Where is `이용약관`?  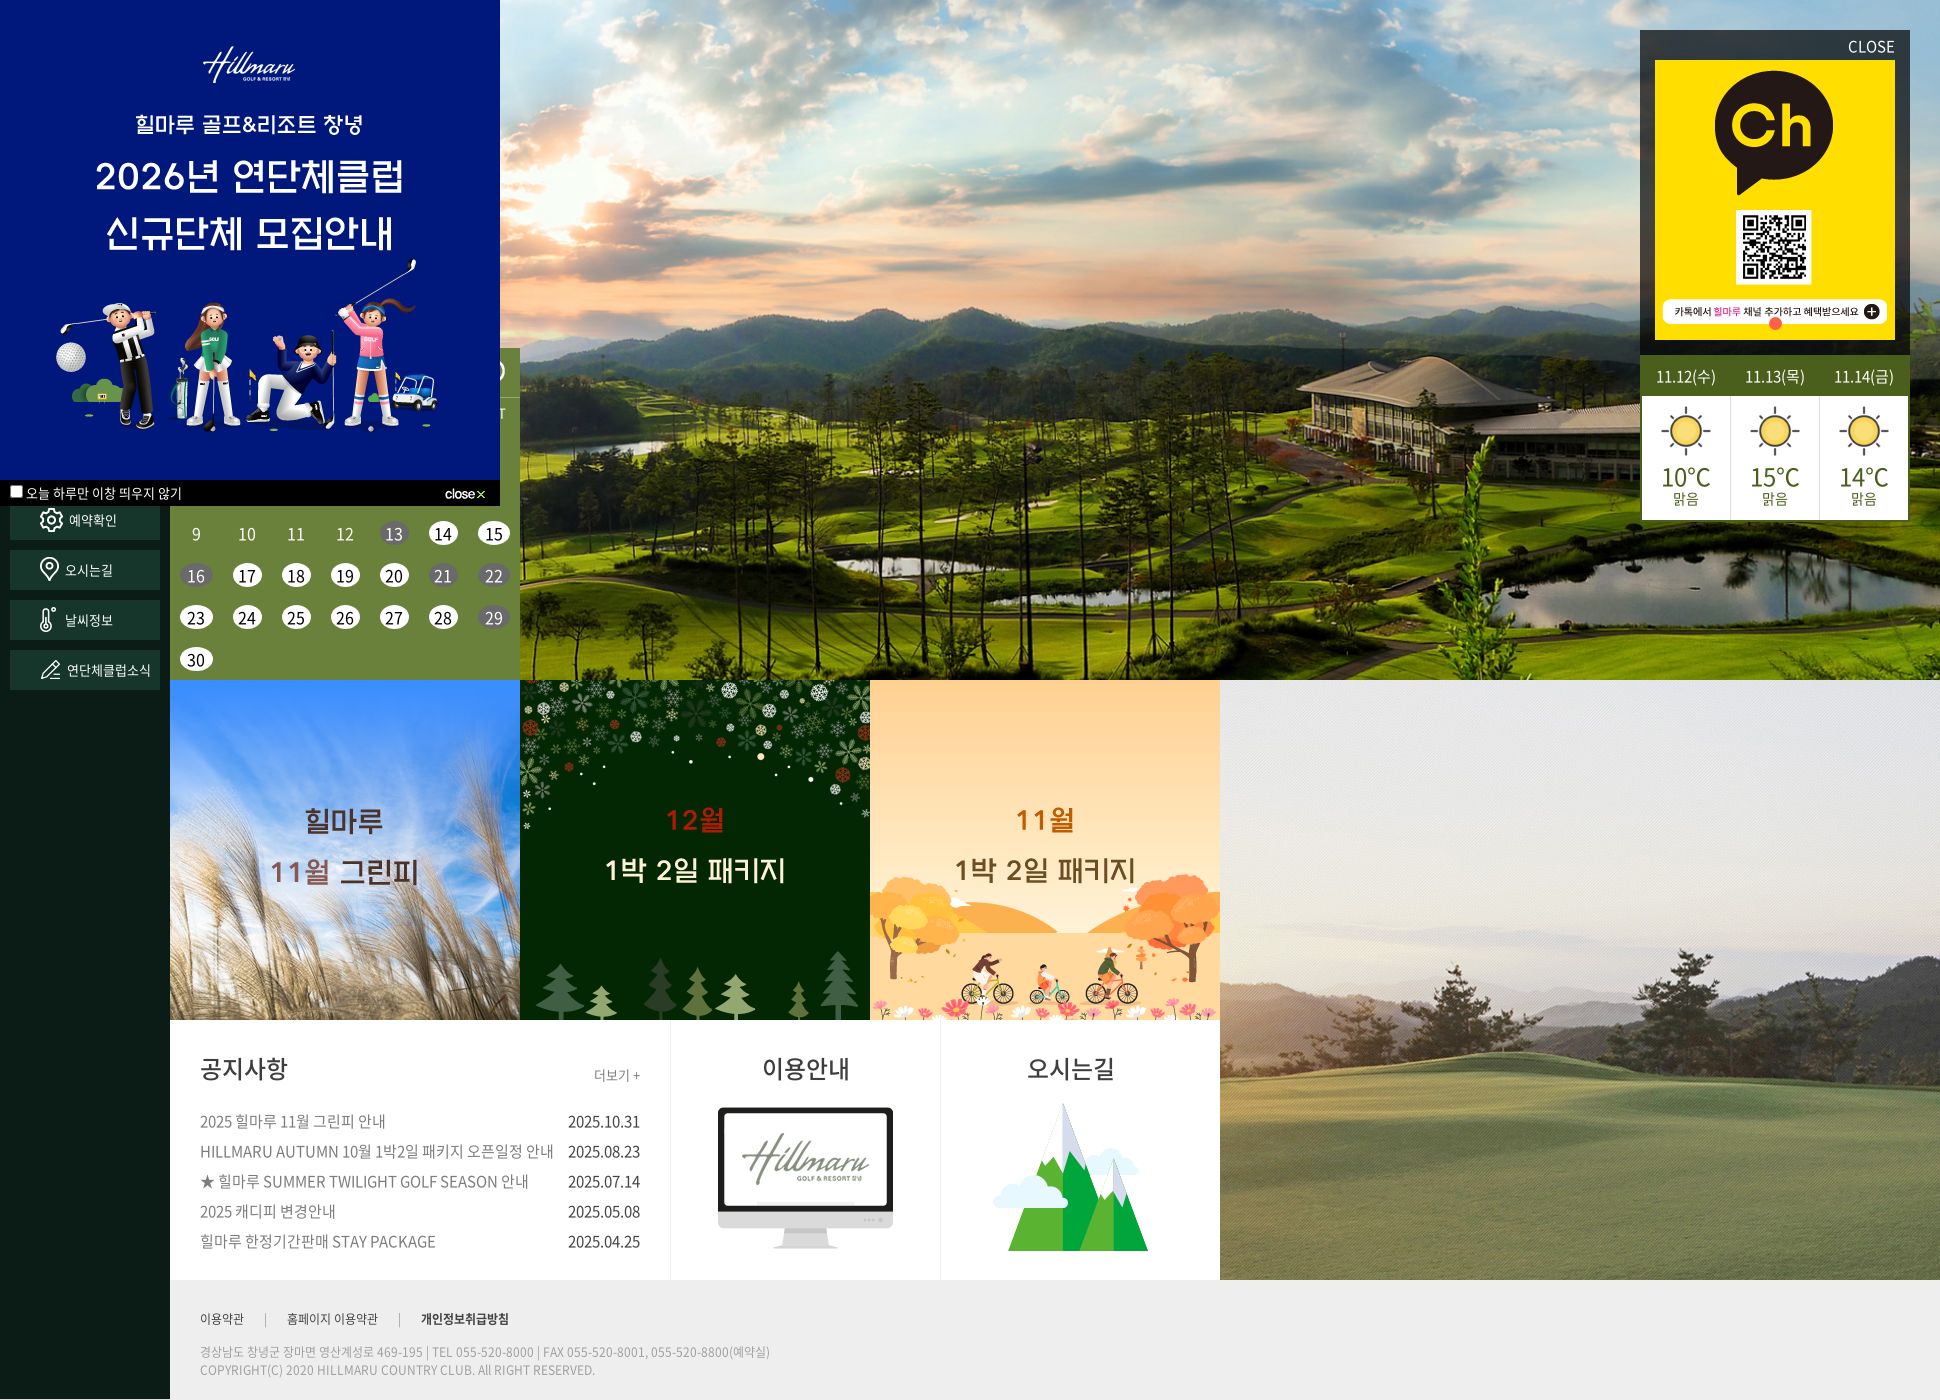
이용약관 is located at coordinates (222, 1319).